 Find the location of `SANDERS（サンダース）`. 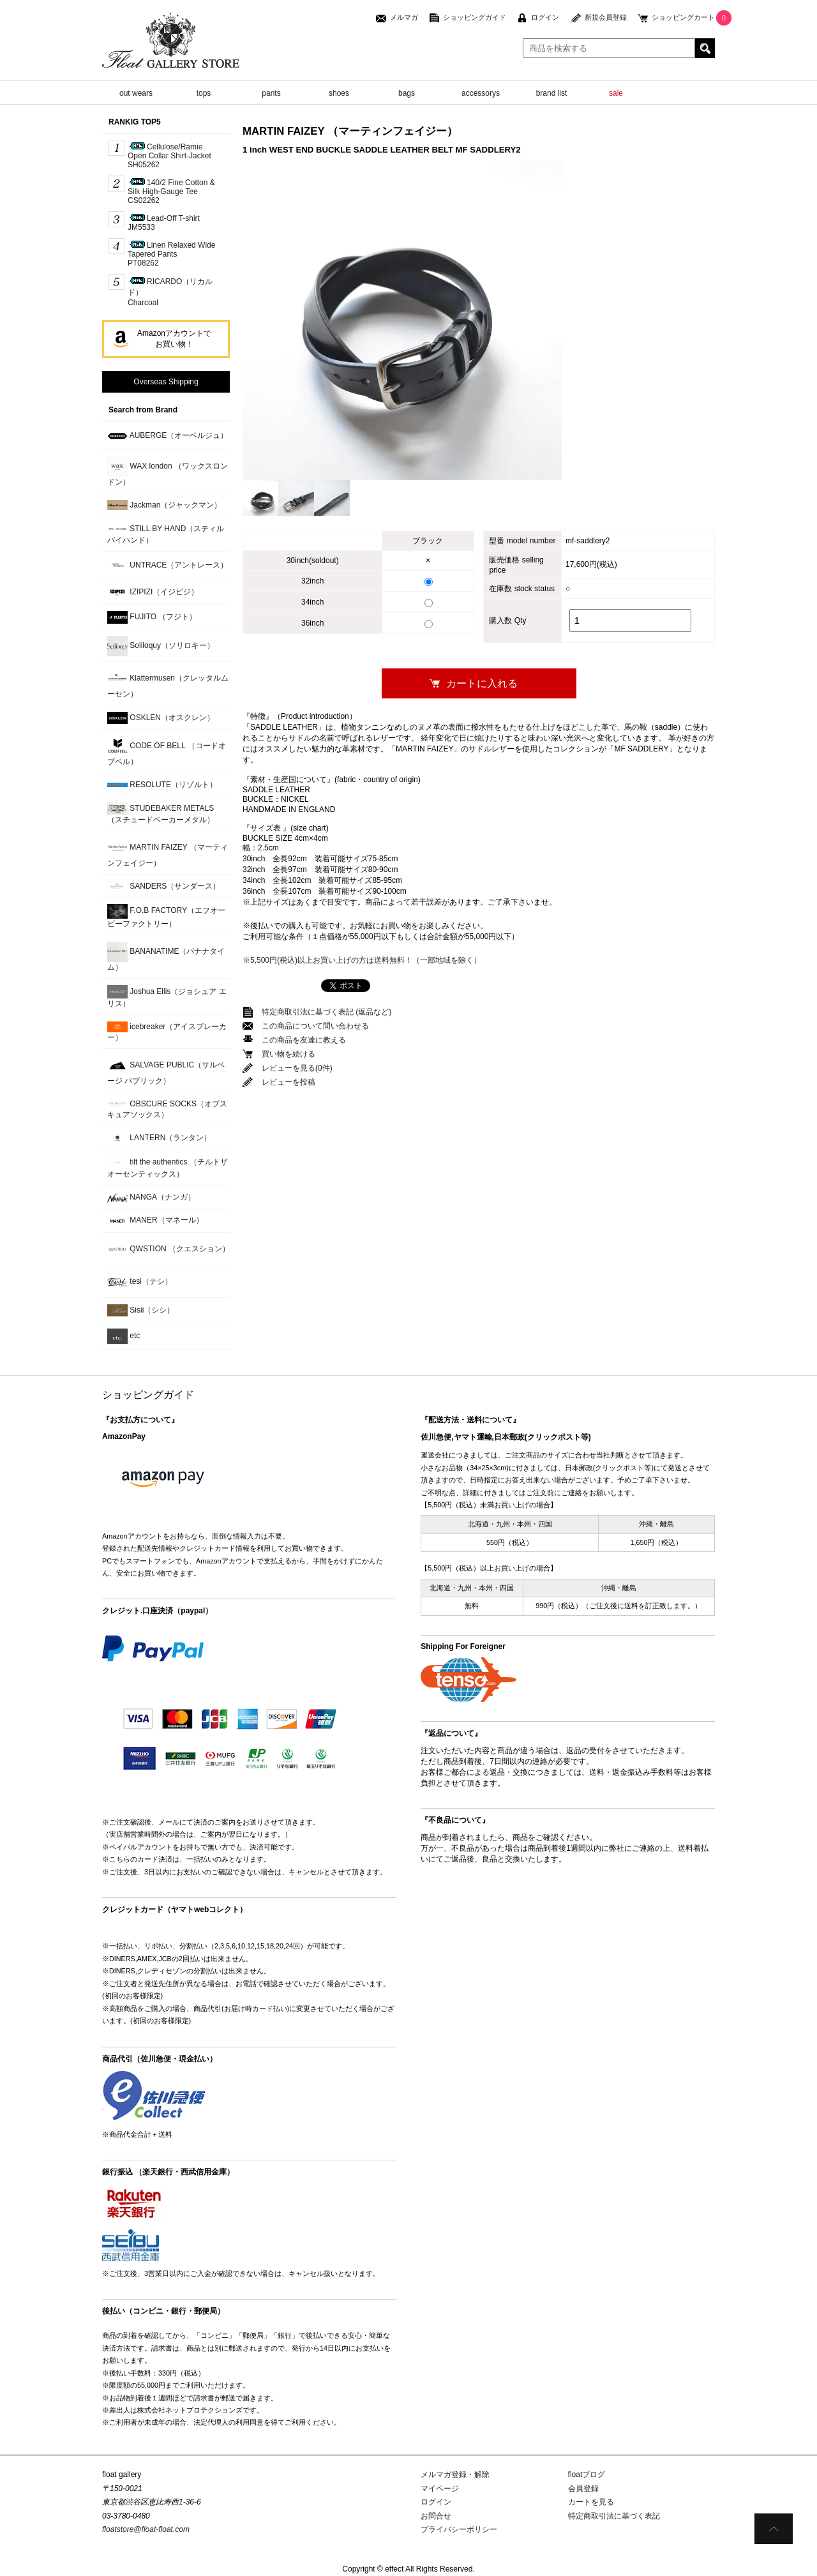

SANDERS（サンダース） is located at coordinates (163, 886).